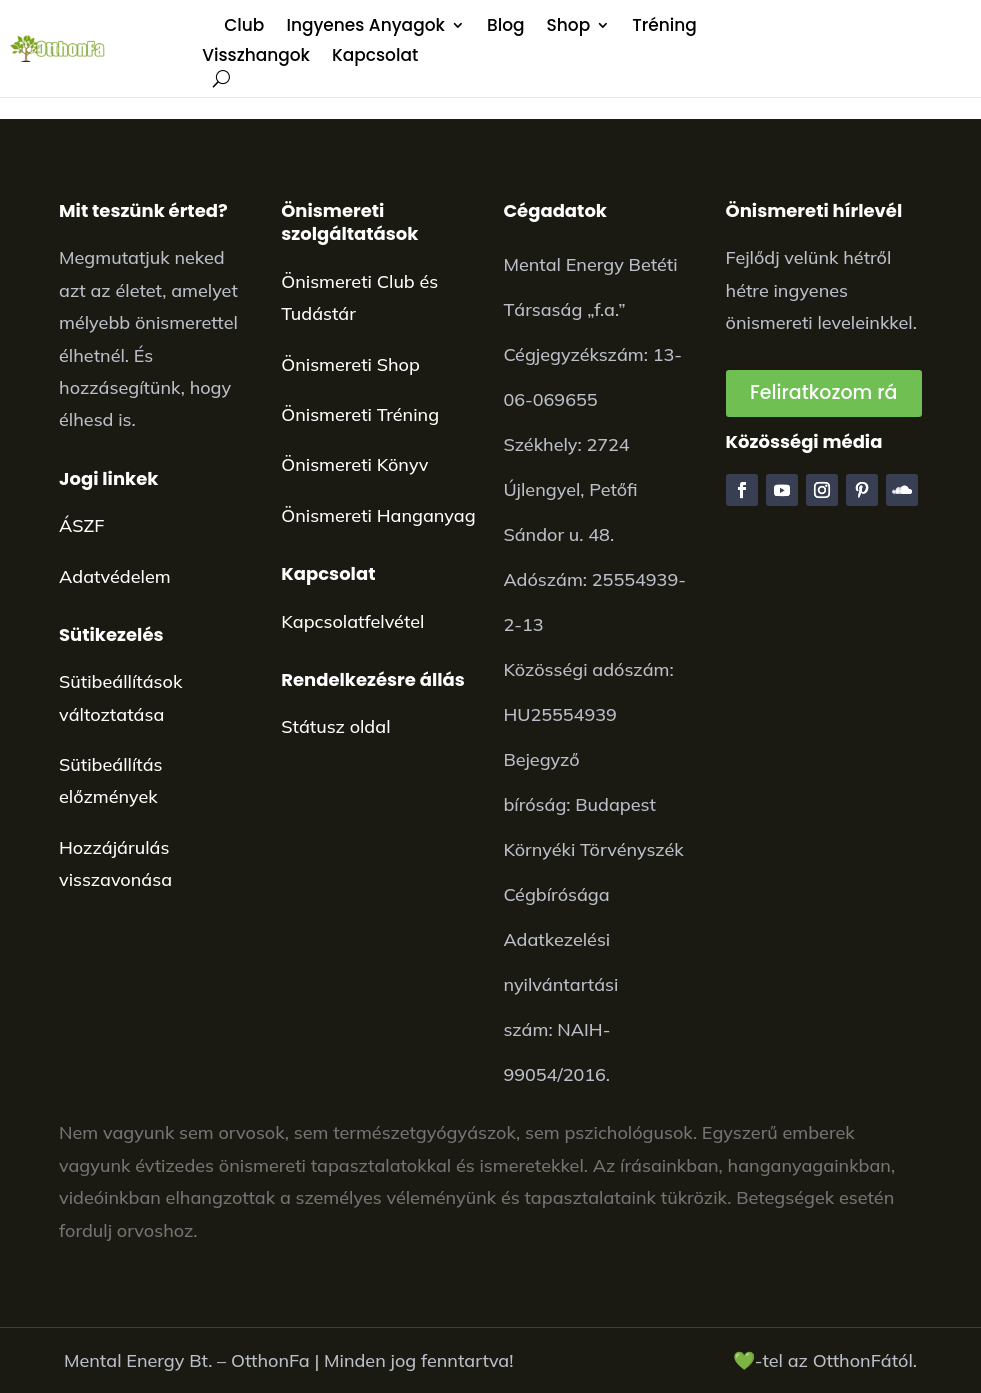  I want to click on Önismereti Tréning, so click(360, 414).